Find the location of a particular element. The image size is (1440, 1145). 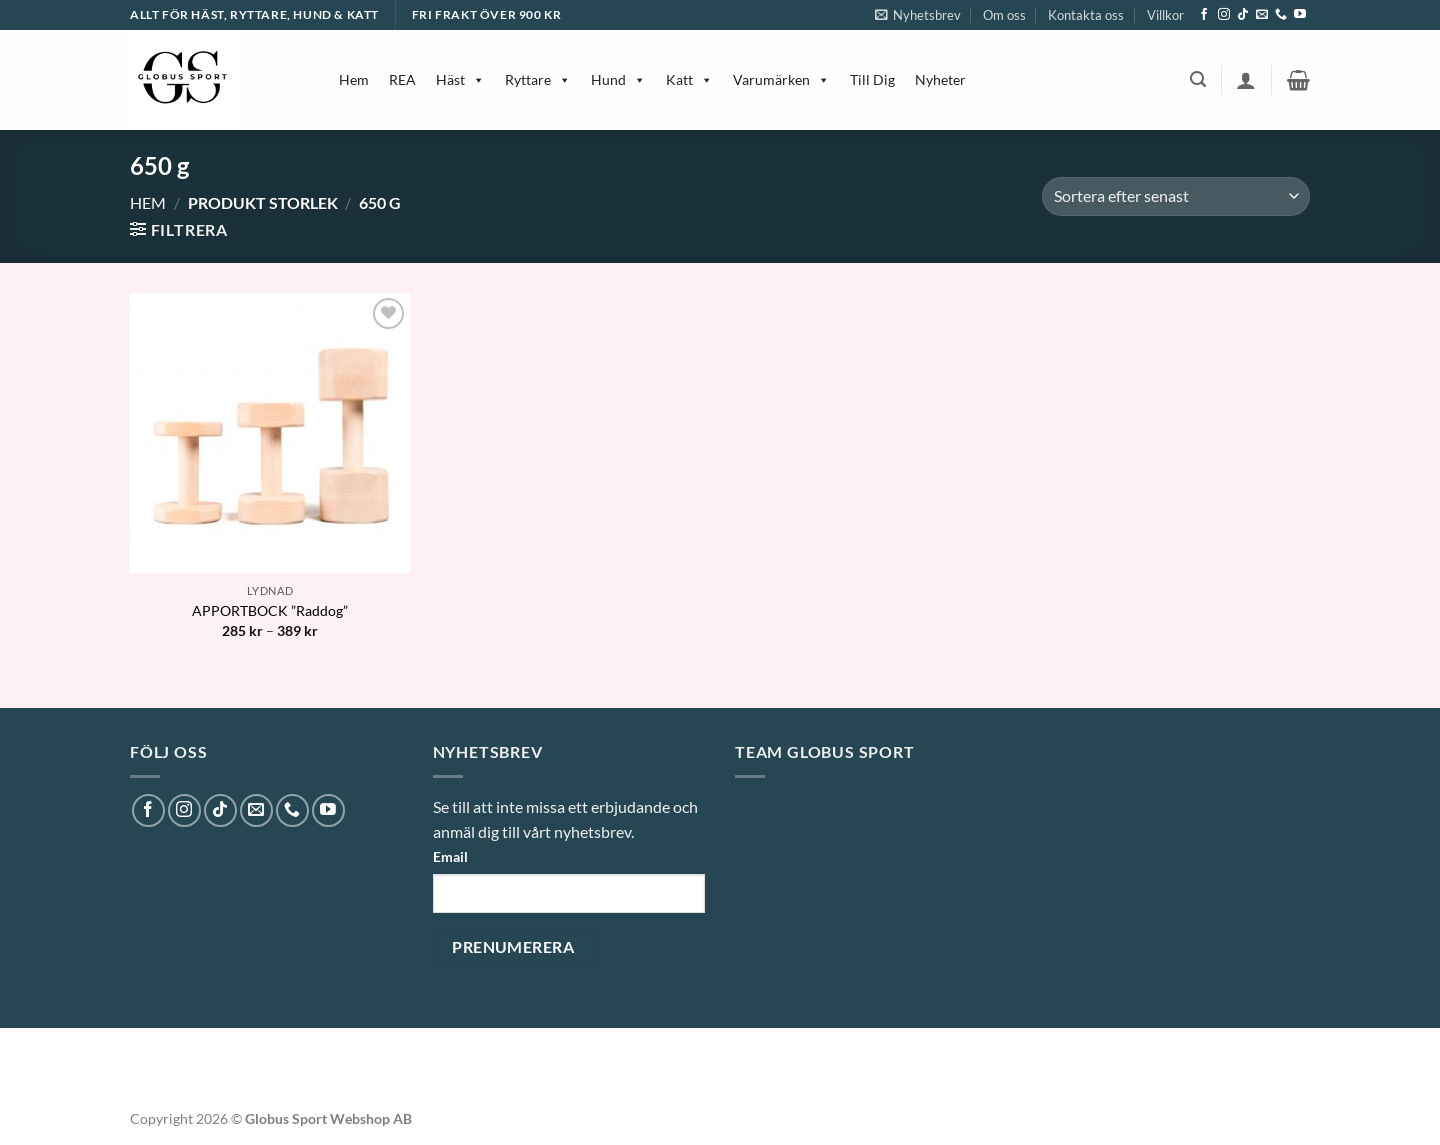

Häst is located at coordinates (460, 79).